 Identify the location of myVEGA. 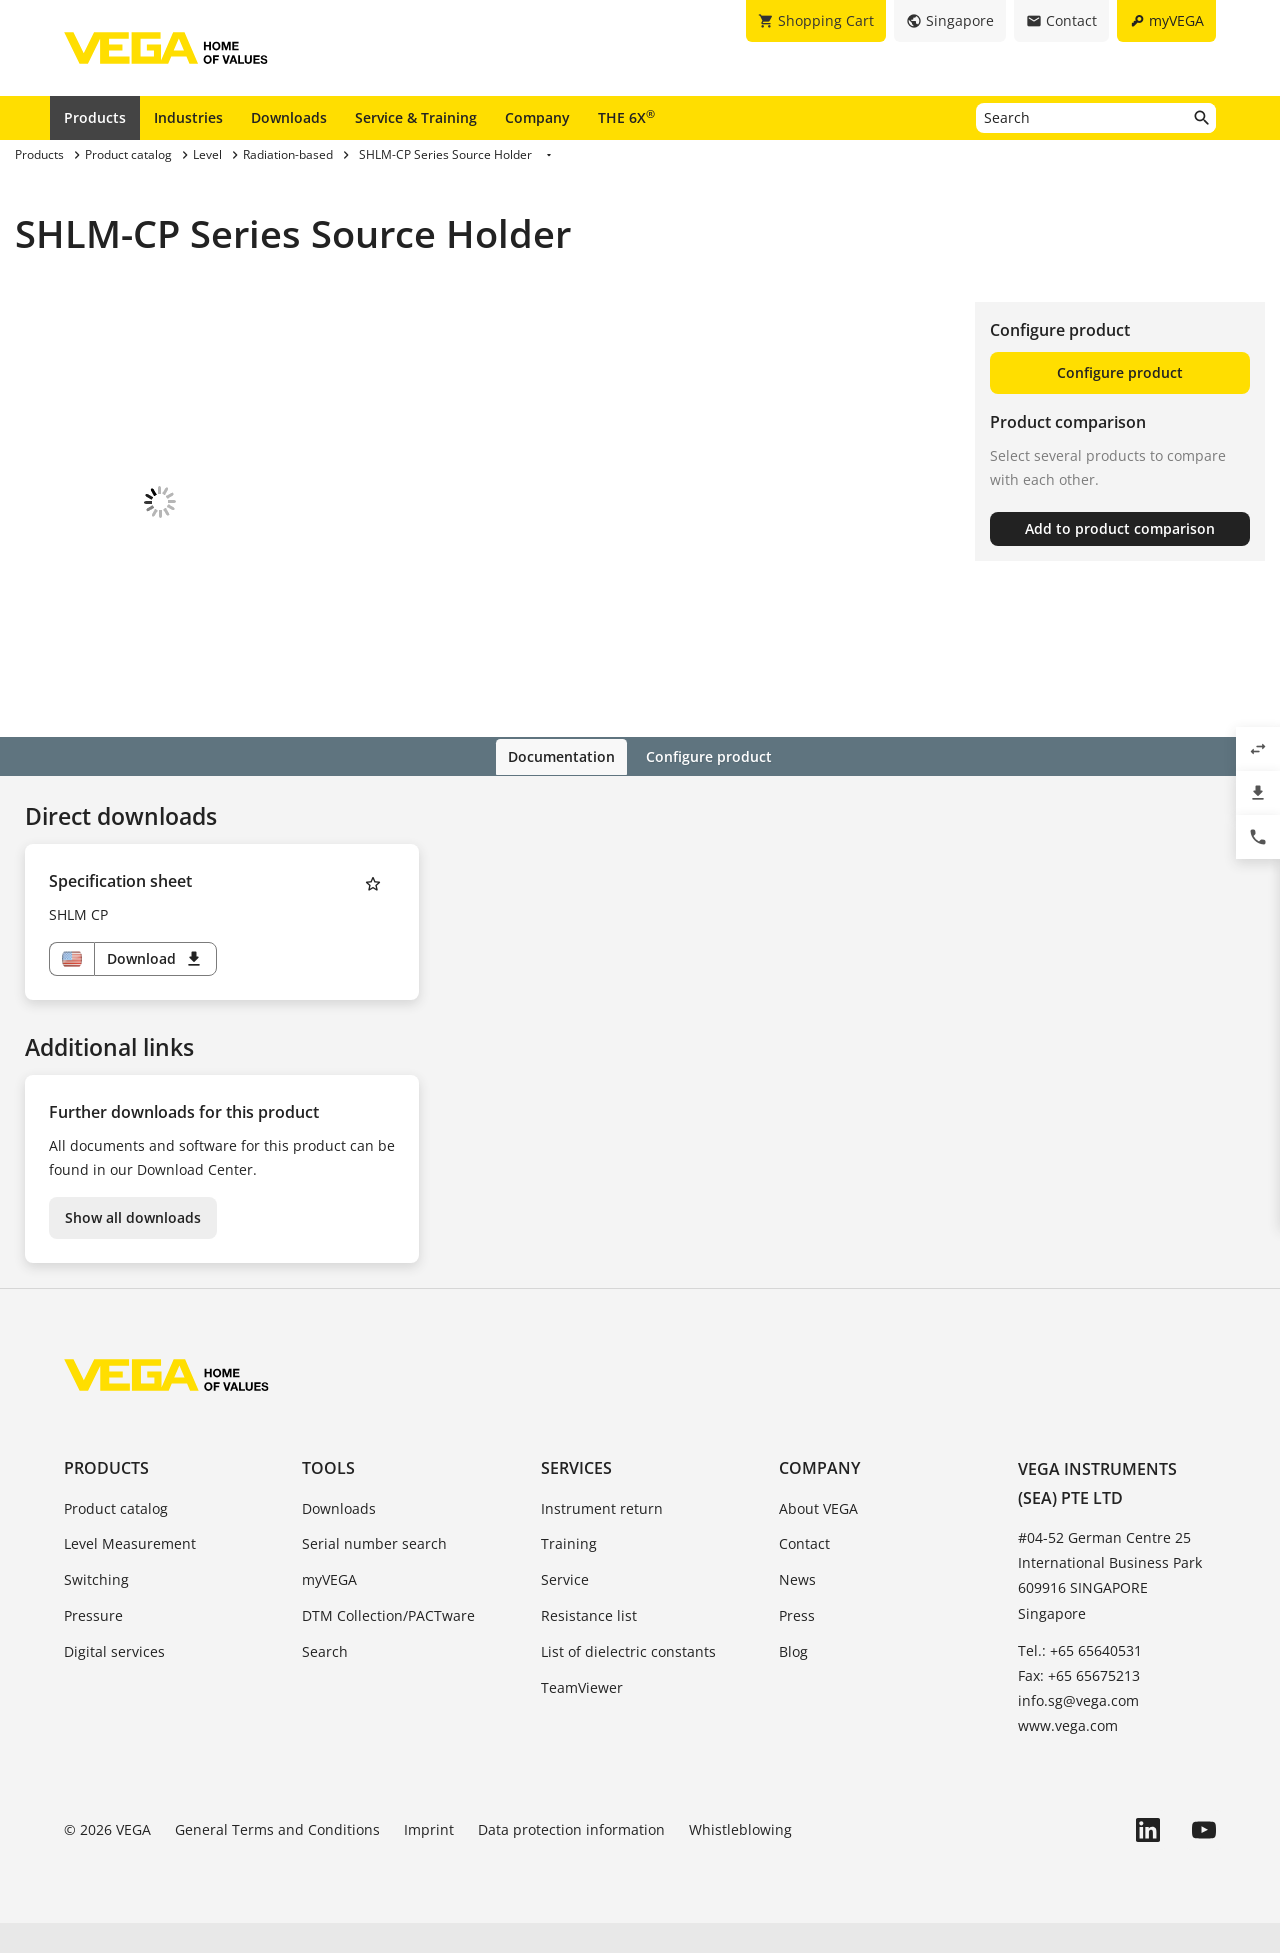
(329, 1609).